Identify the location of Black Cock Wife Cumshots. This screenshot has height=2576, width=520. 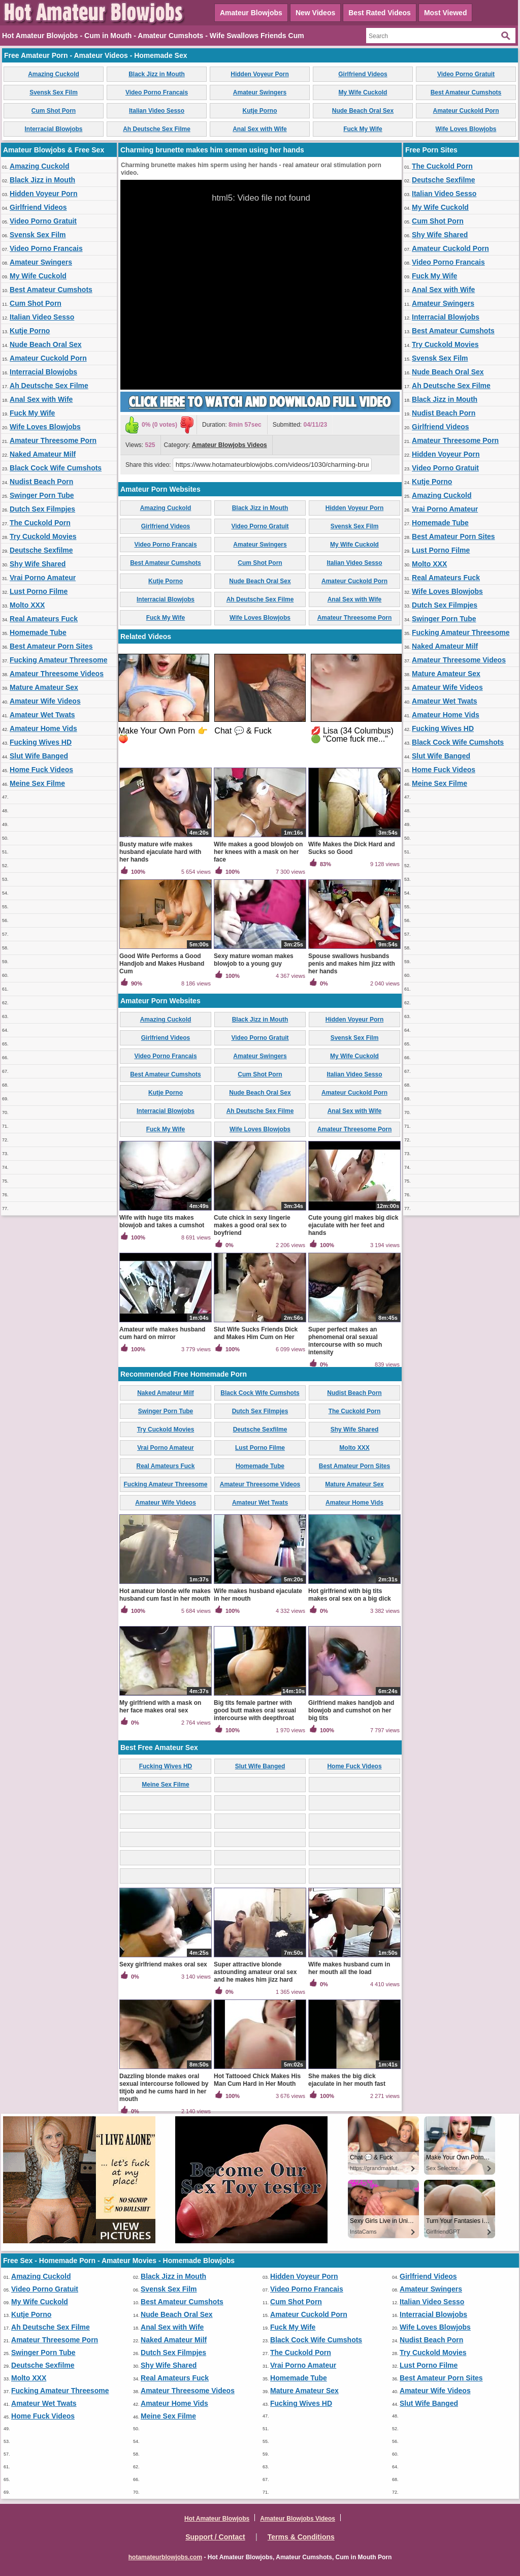
(56, 468).